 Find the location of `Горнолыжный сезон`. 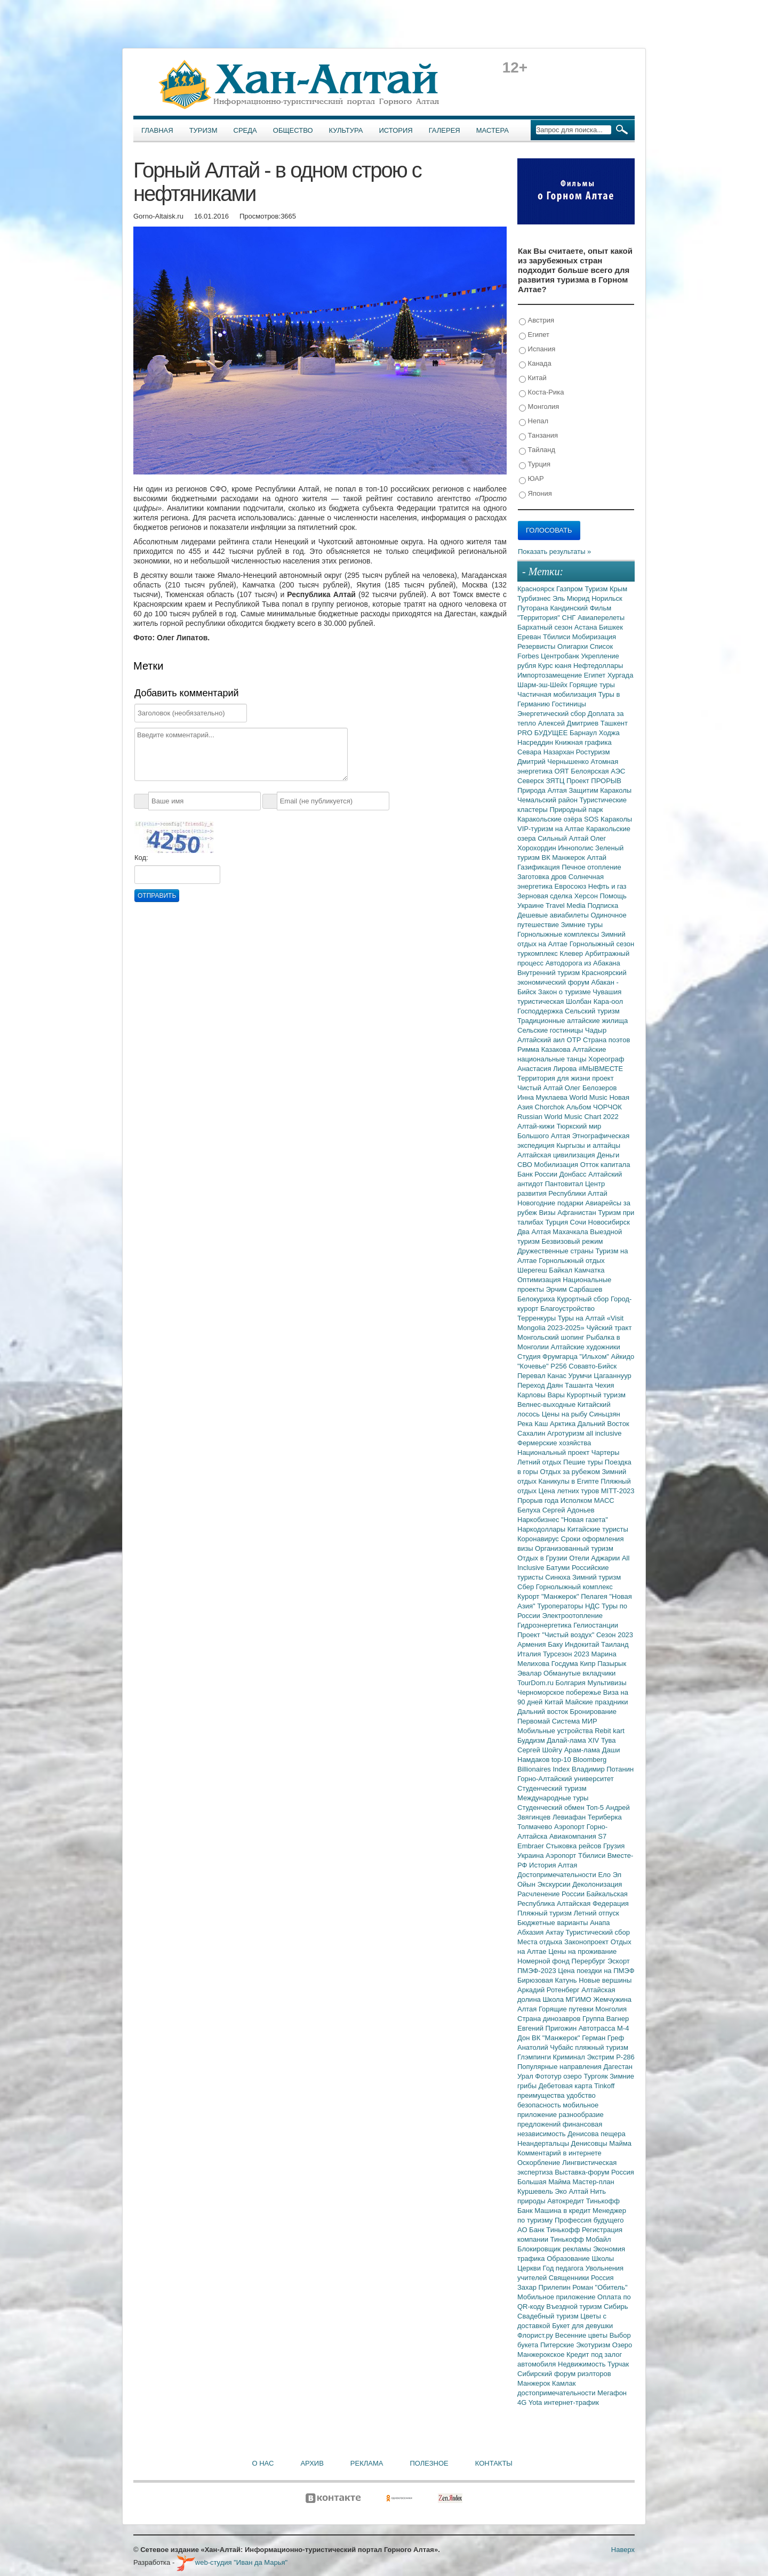

Горнолыжный сезон is located at coordinates (602, 944).